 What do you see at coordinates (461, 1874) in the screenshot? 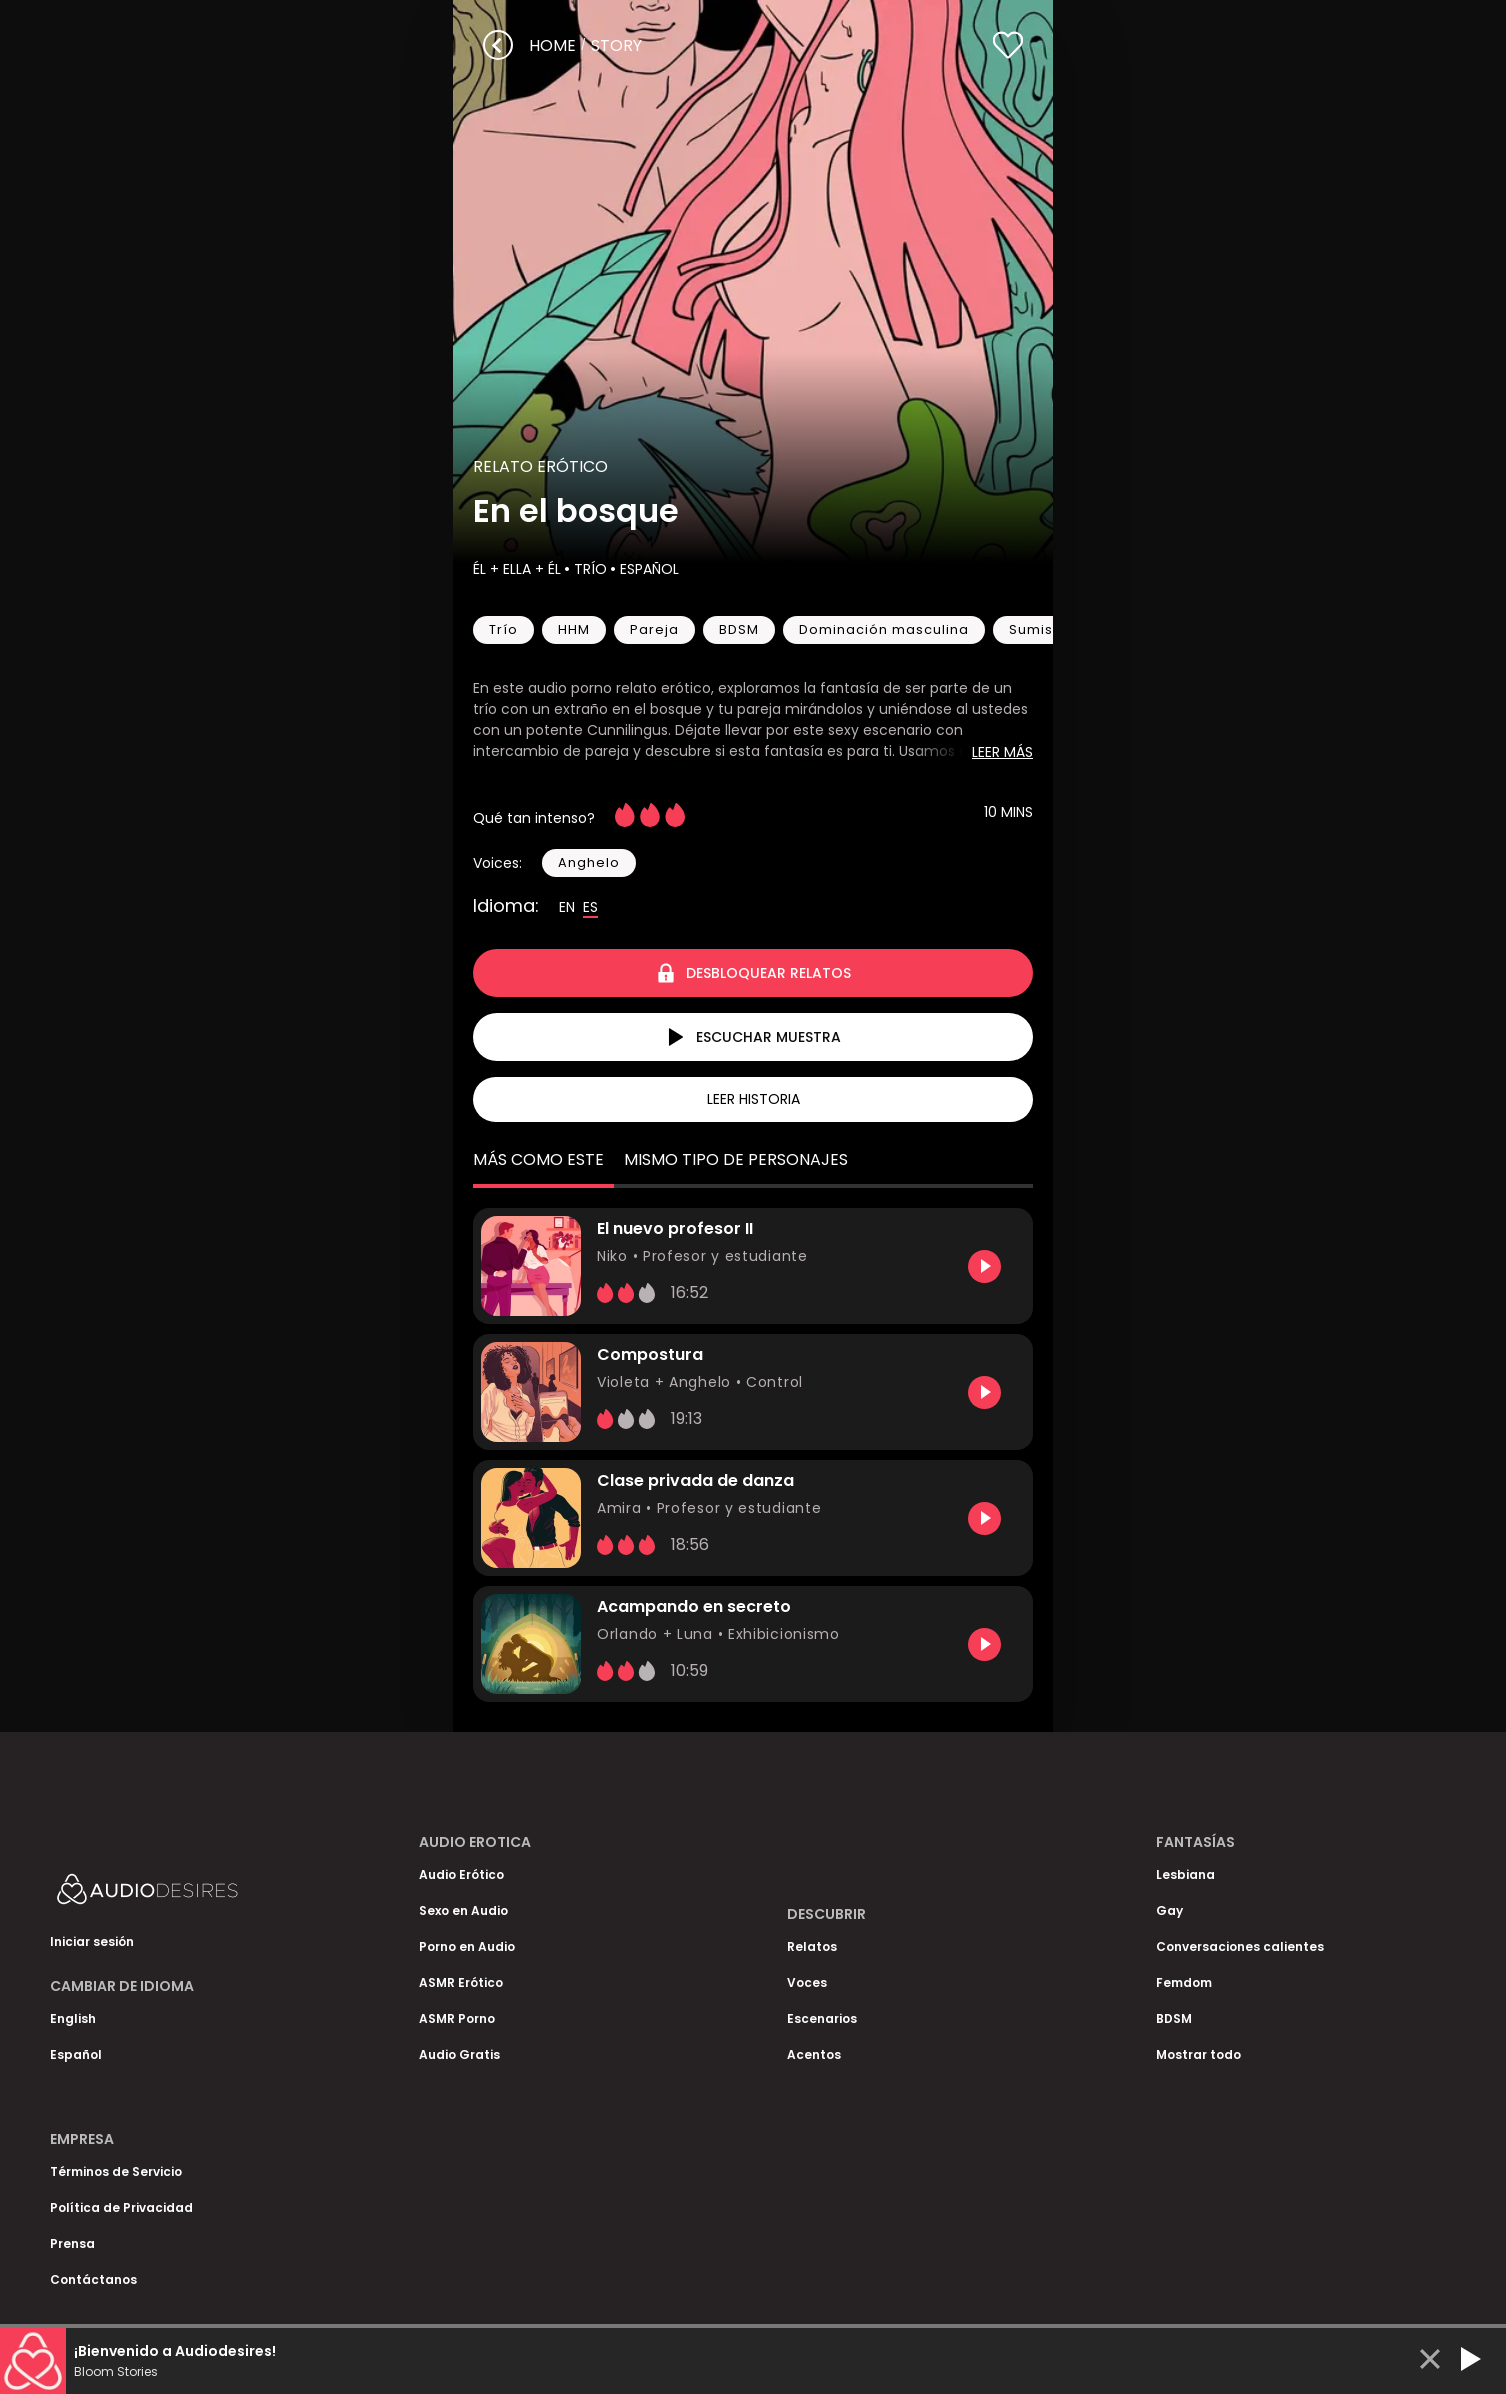
I see `Audio Erótico` at bounding box center [461, 1874].